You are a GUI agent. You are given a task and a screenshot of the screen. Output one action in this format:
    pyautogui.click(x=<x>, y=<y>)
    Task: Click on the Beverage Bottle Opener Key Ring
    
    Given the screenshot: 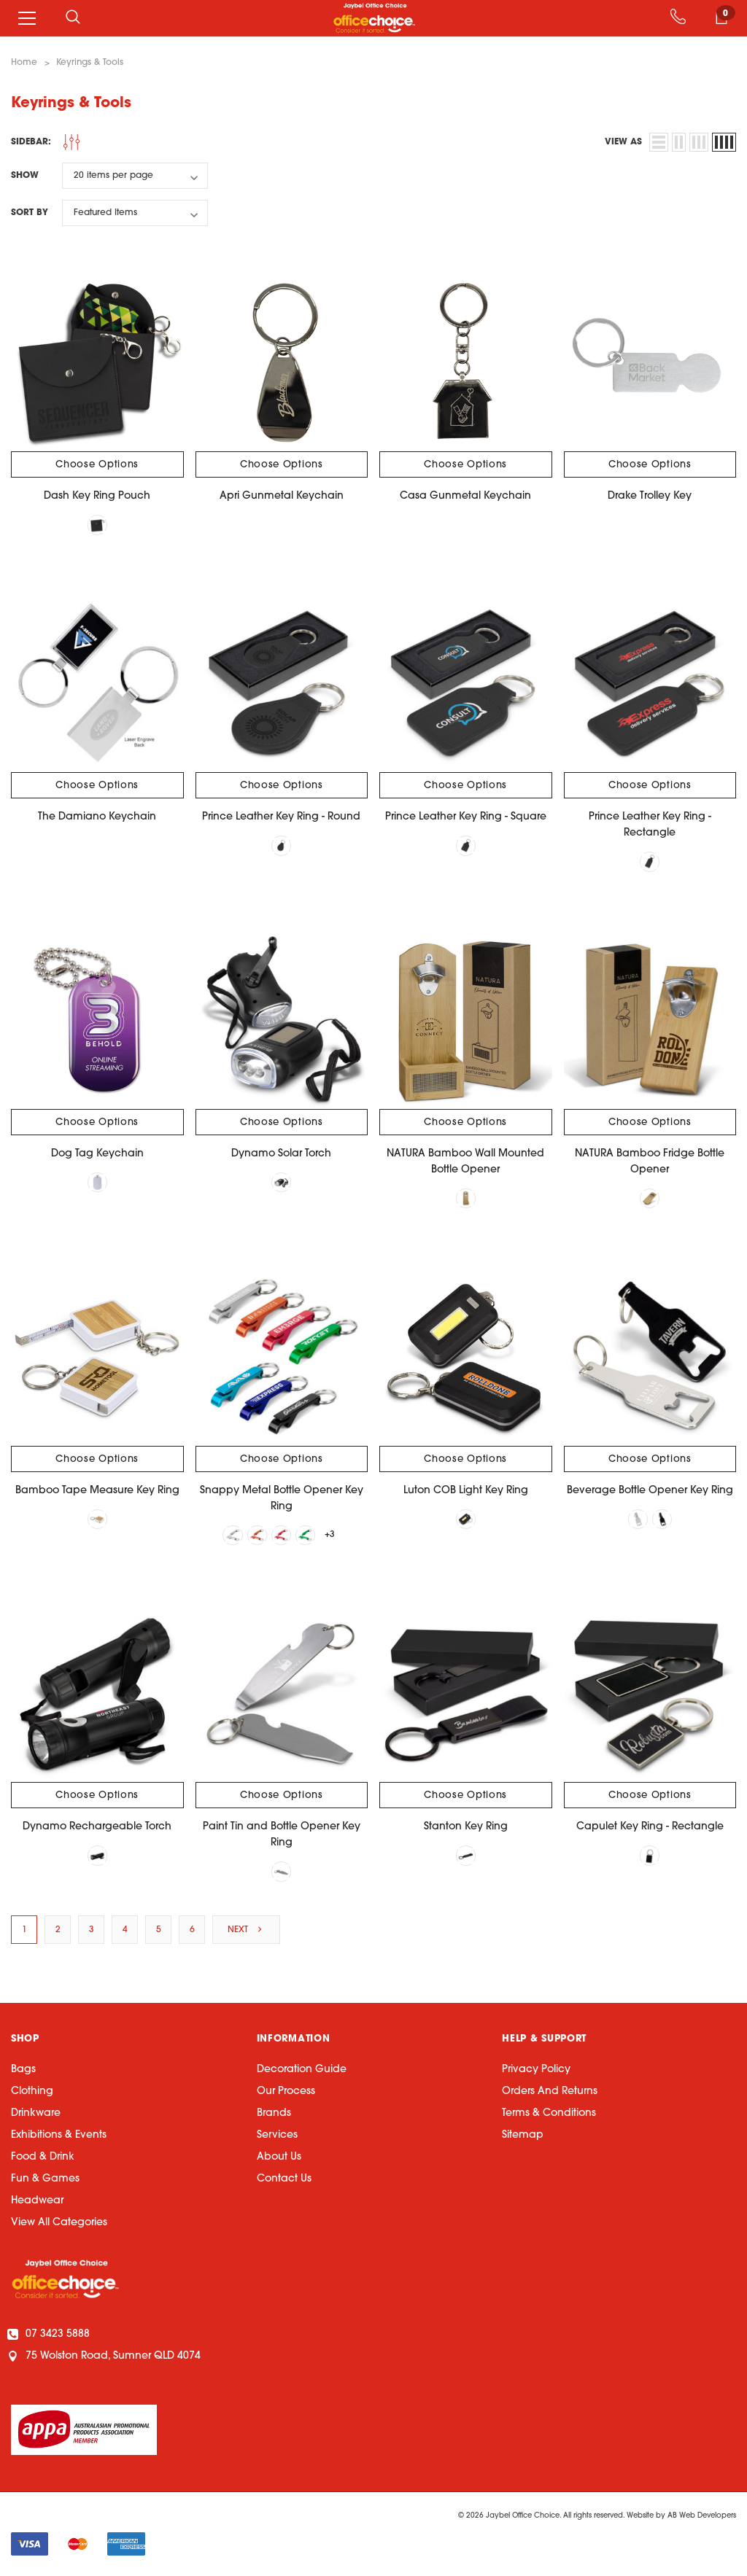 What is the action you would take?
    pyautogui.click(x=650, y=1491)
    